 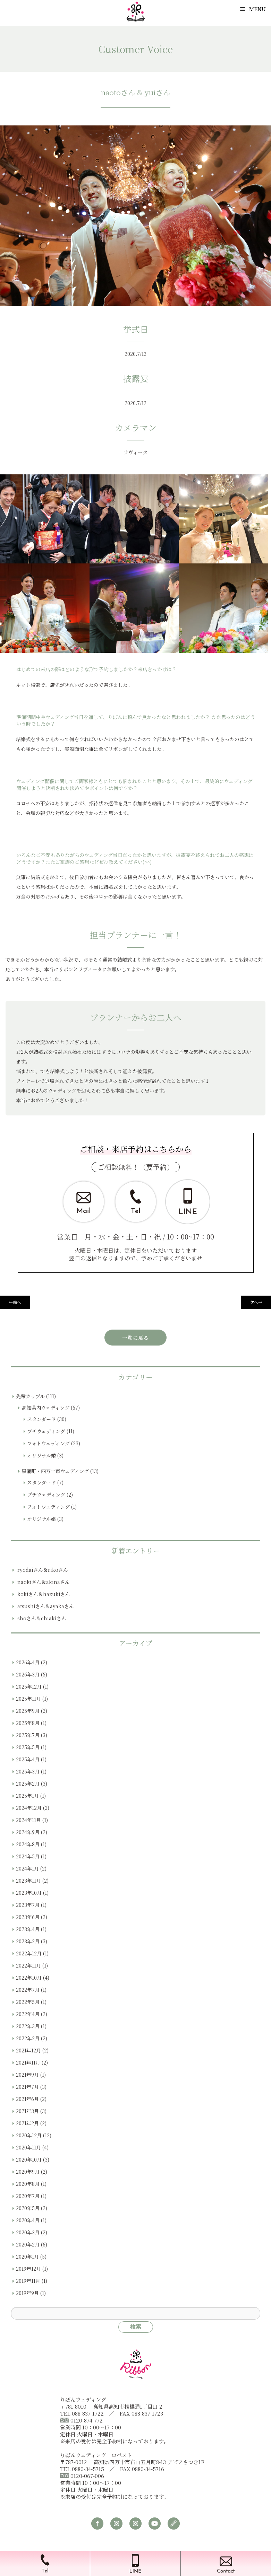 I want to click on 2019年9月, so click(x=27, y=2292).